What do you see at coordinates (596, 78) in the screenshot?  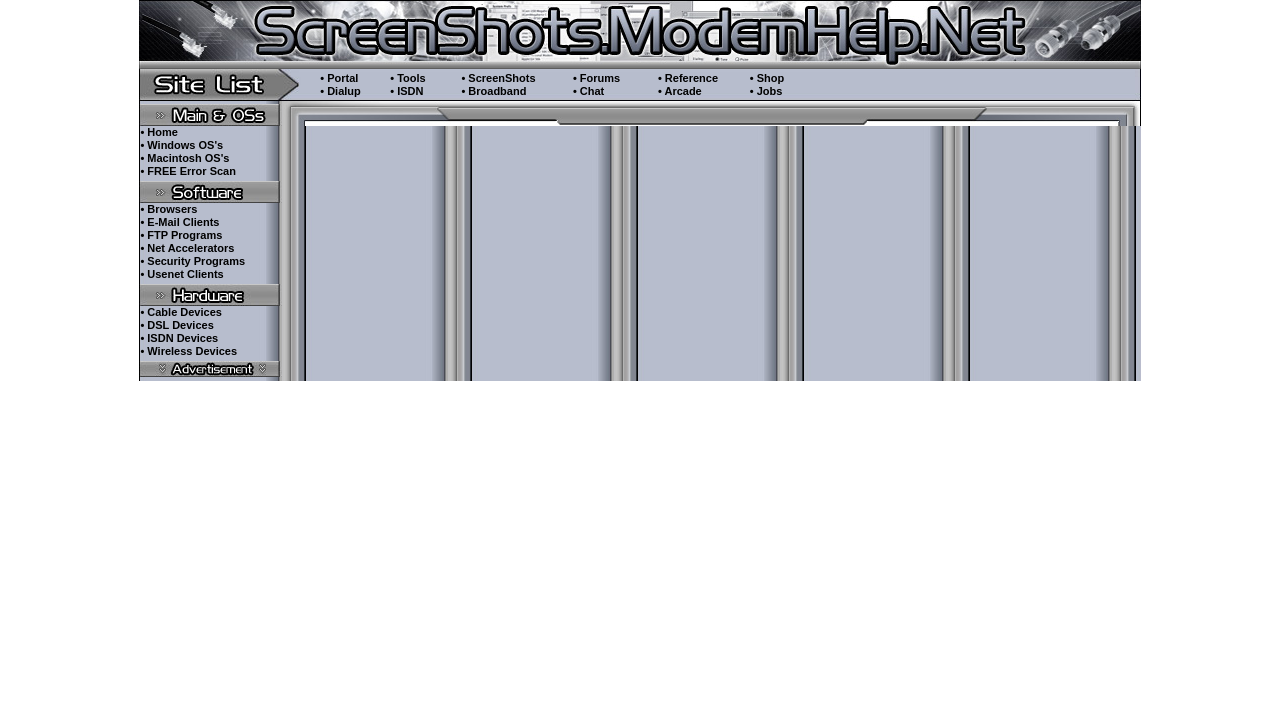 I see `• Forums` at bounding box center [596, 78].